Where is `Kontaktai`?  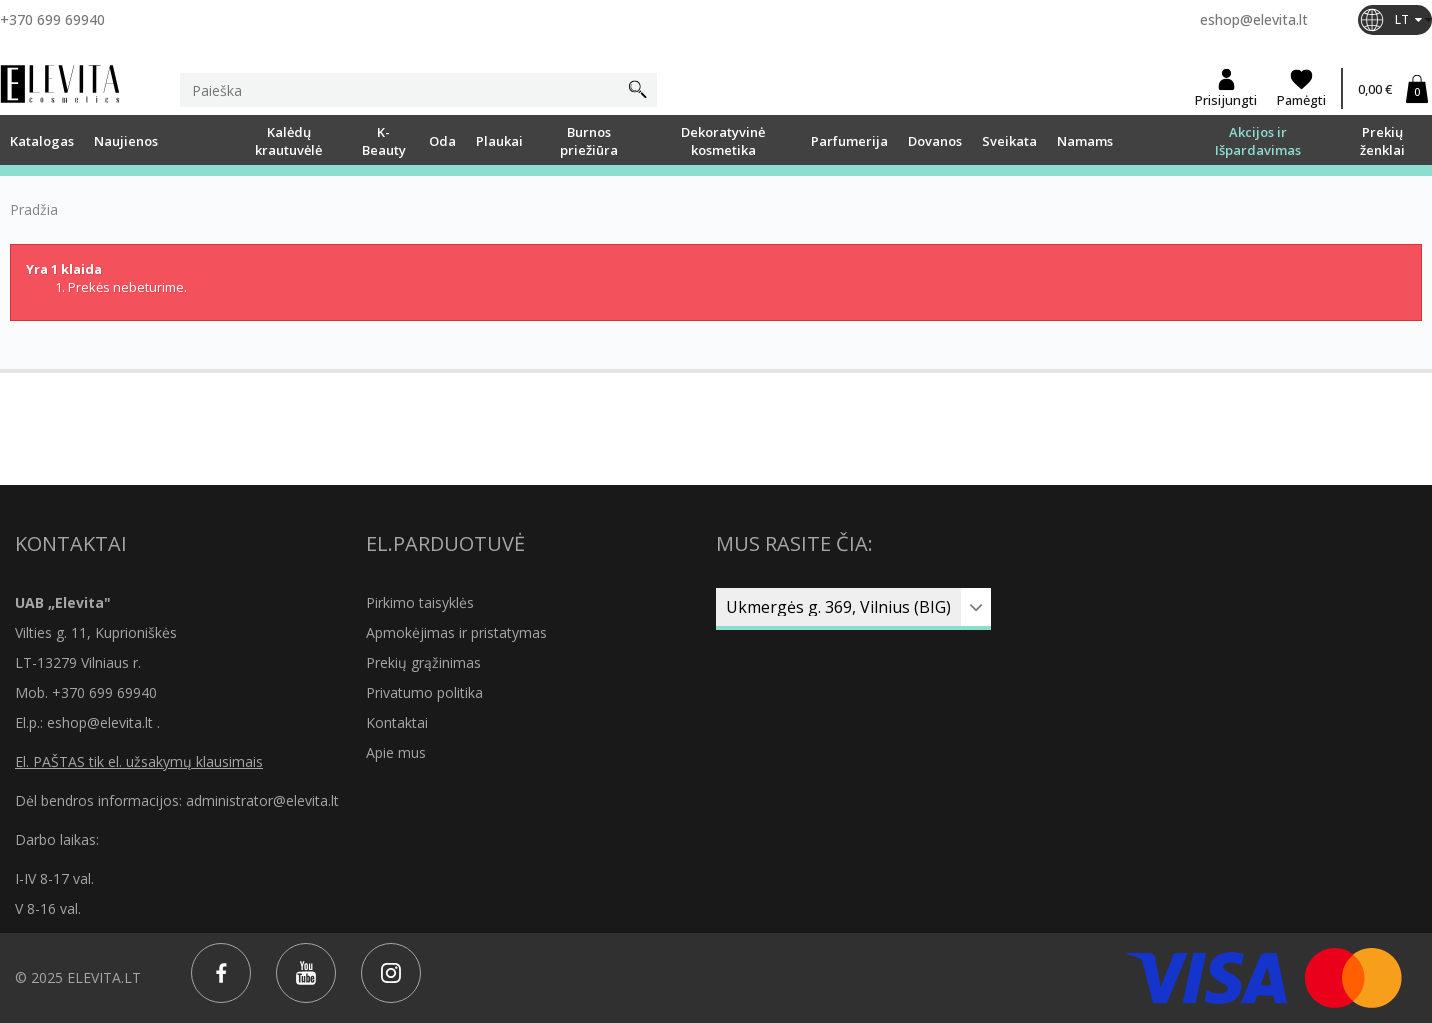
Kontaktai is located at coordinates (397, 722).